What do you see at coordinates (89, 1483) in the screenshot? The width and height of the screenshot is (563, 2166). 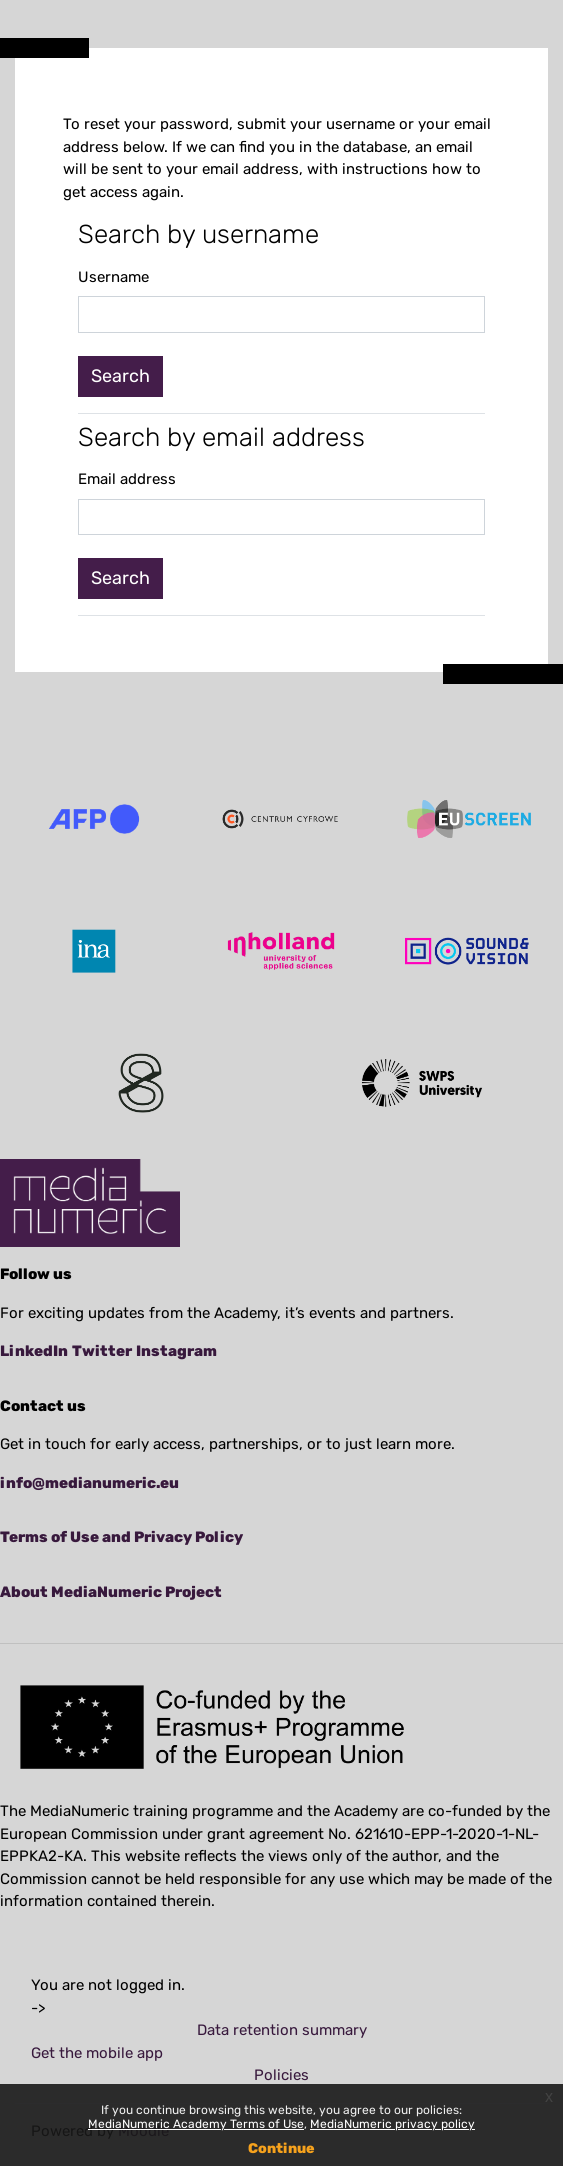 I see `info@medianumeric.eu` at bounding box center [89, 1483].